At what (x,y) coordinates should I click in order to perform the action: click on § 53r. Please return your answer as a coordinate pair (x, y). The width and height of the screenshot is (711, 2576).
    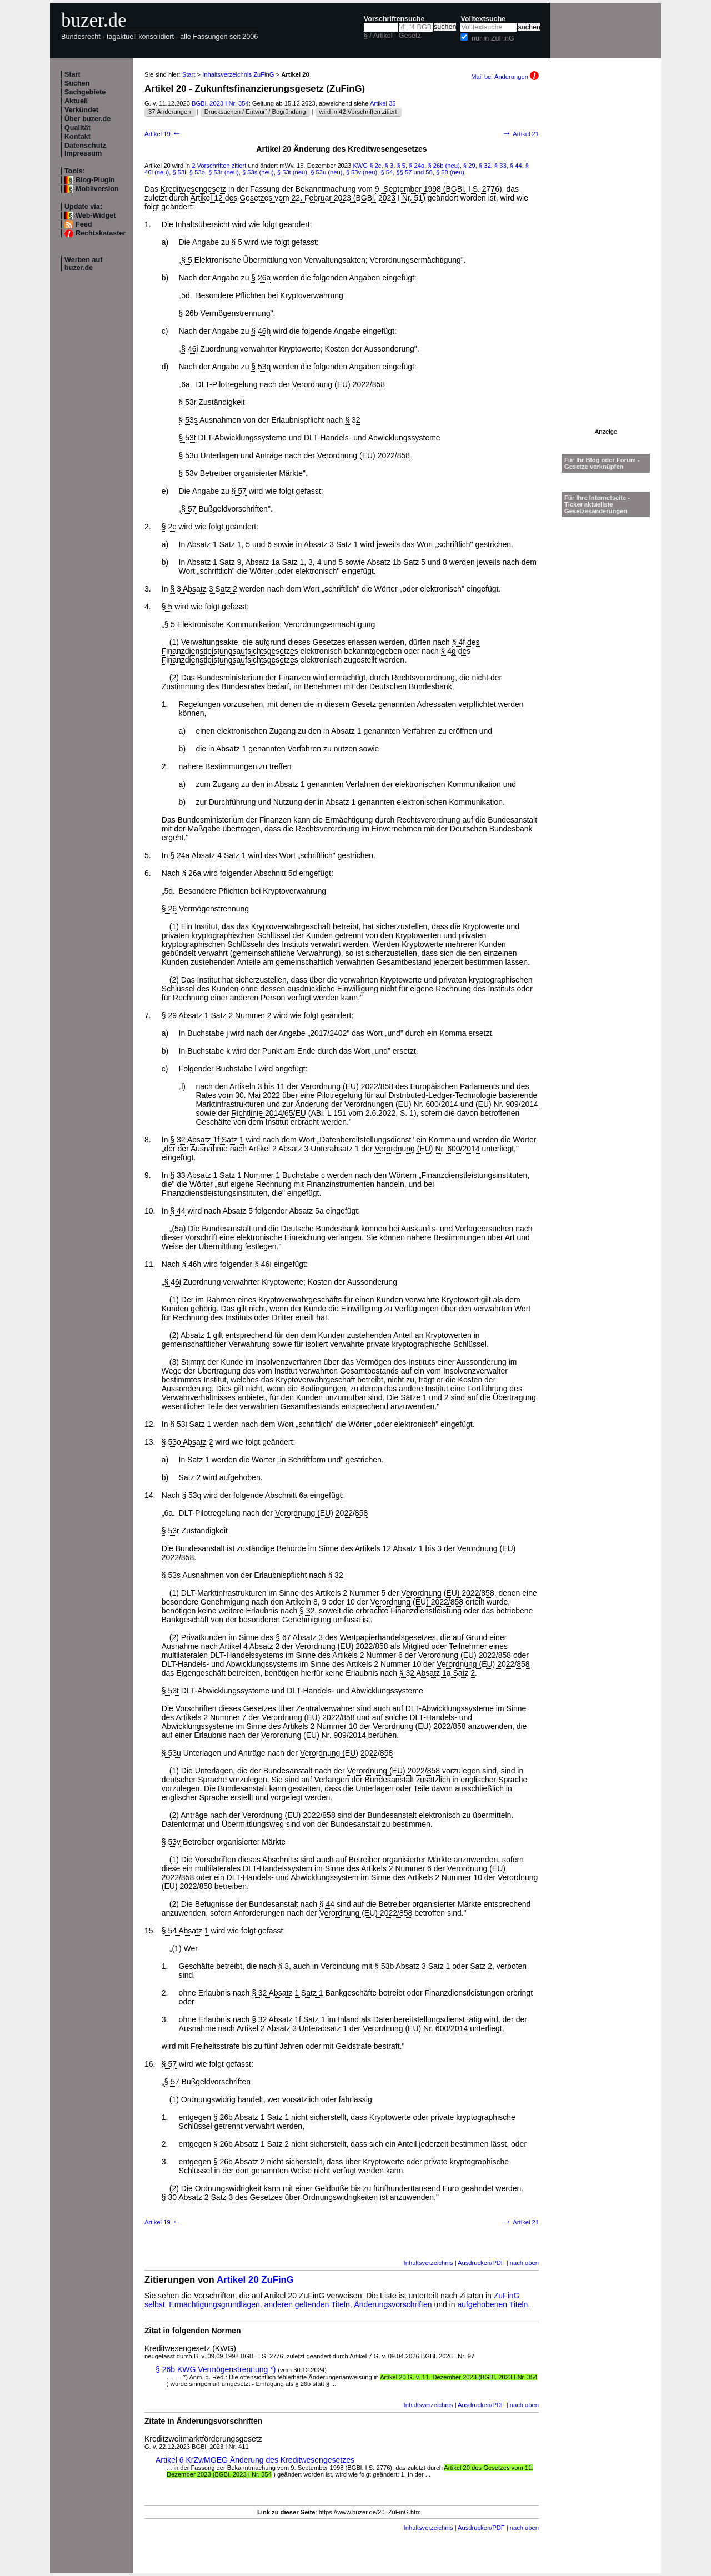
    Looking at the image, I should click on (188, 402).